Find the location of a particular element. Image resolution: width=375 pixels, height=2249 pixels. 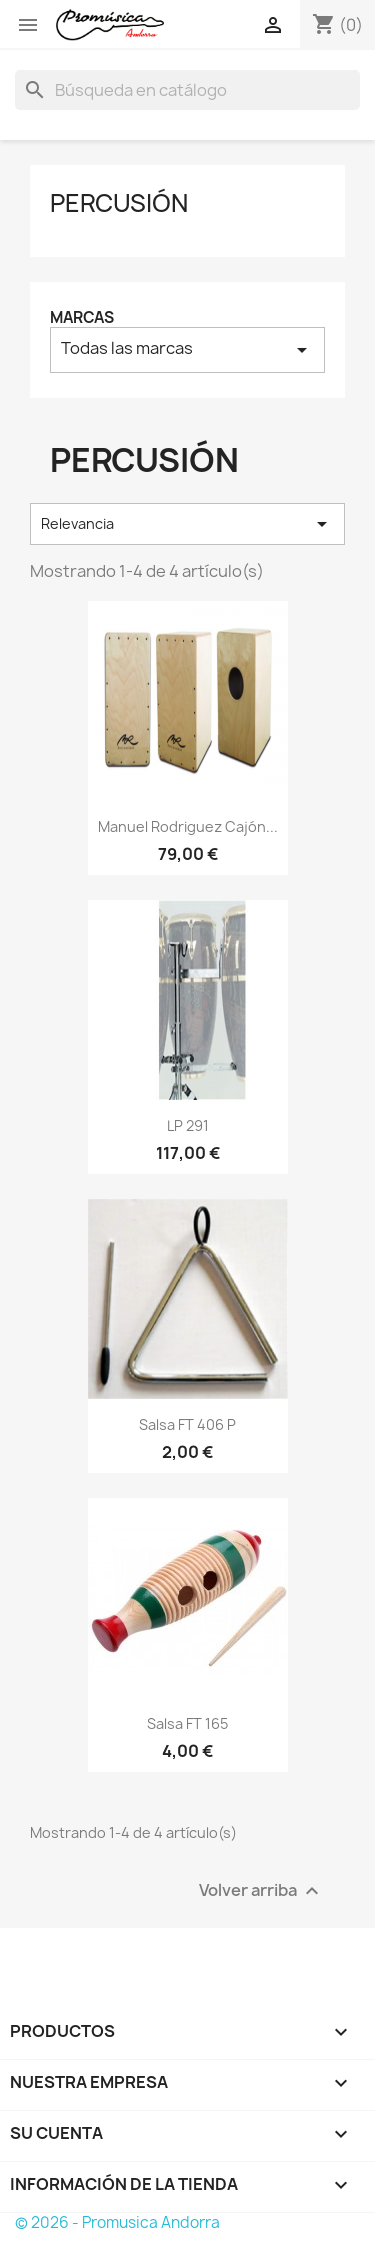

Todas las marcas is located at coordinates (187, 349).